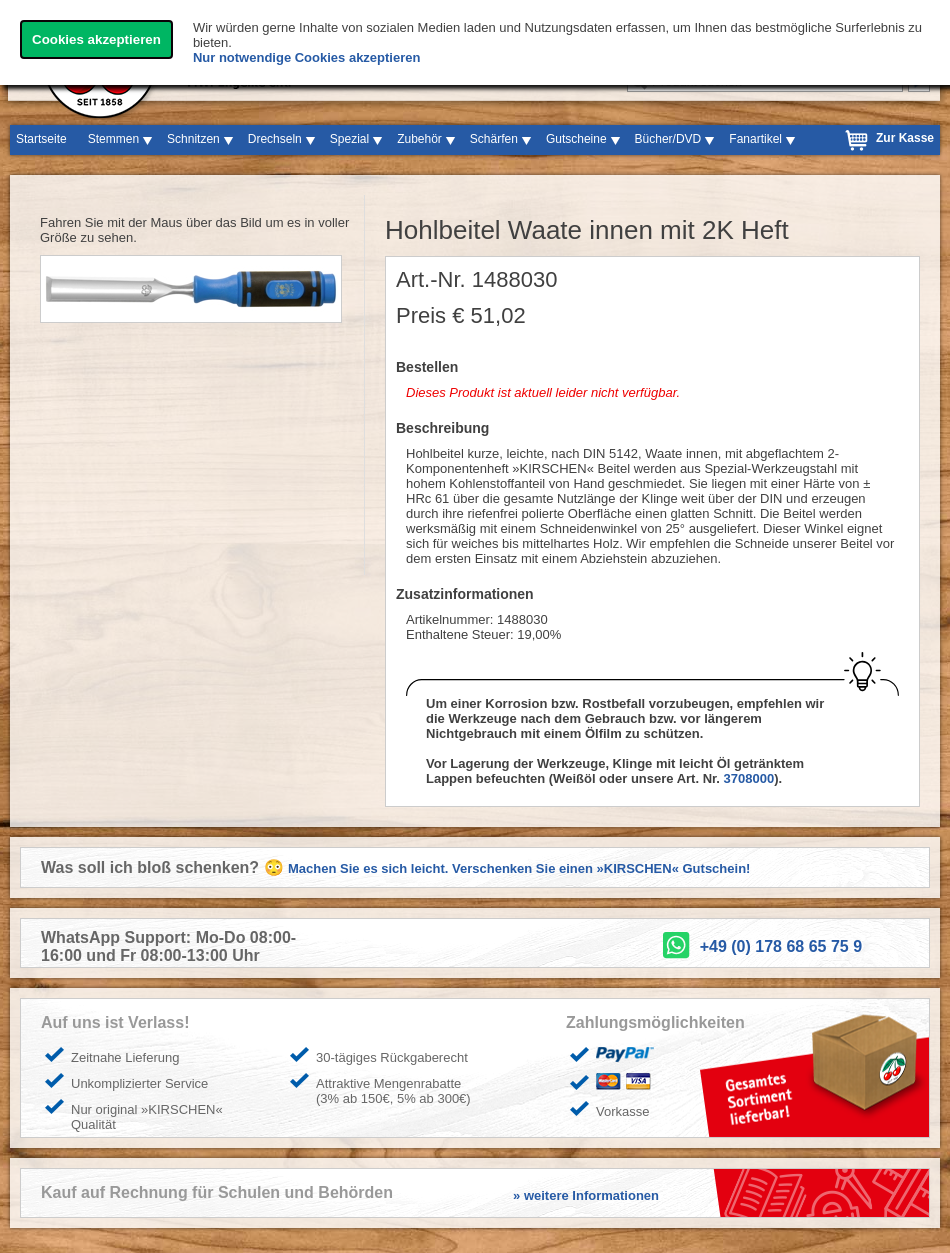 This screenshot has height=1253, width=950. What do you see at coordinates (349, 139) in the screenshot?
I see `Spezial` at bounding box center [349, 139].